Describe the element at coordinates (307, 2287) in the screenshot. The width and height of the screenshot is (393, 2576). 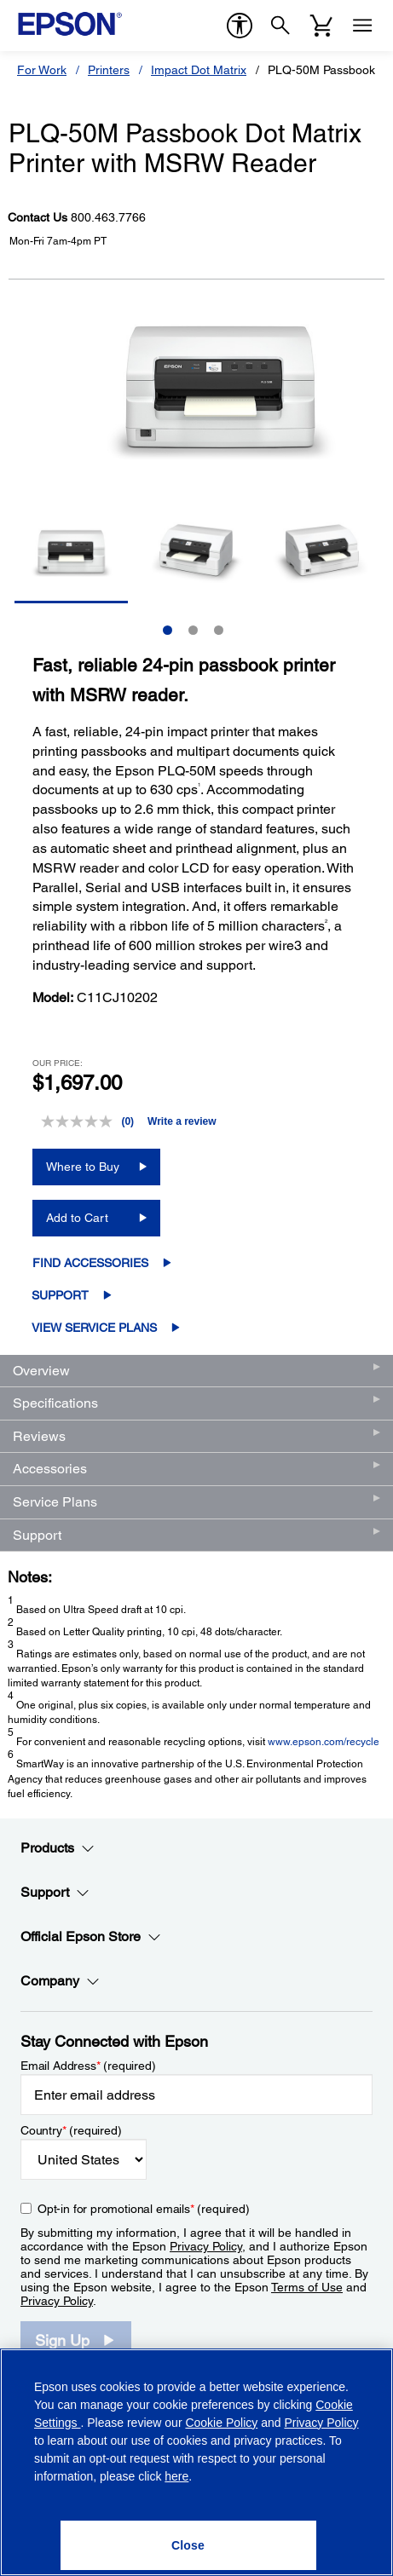
I see `Terms of Use` at that location.